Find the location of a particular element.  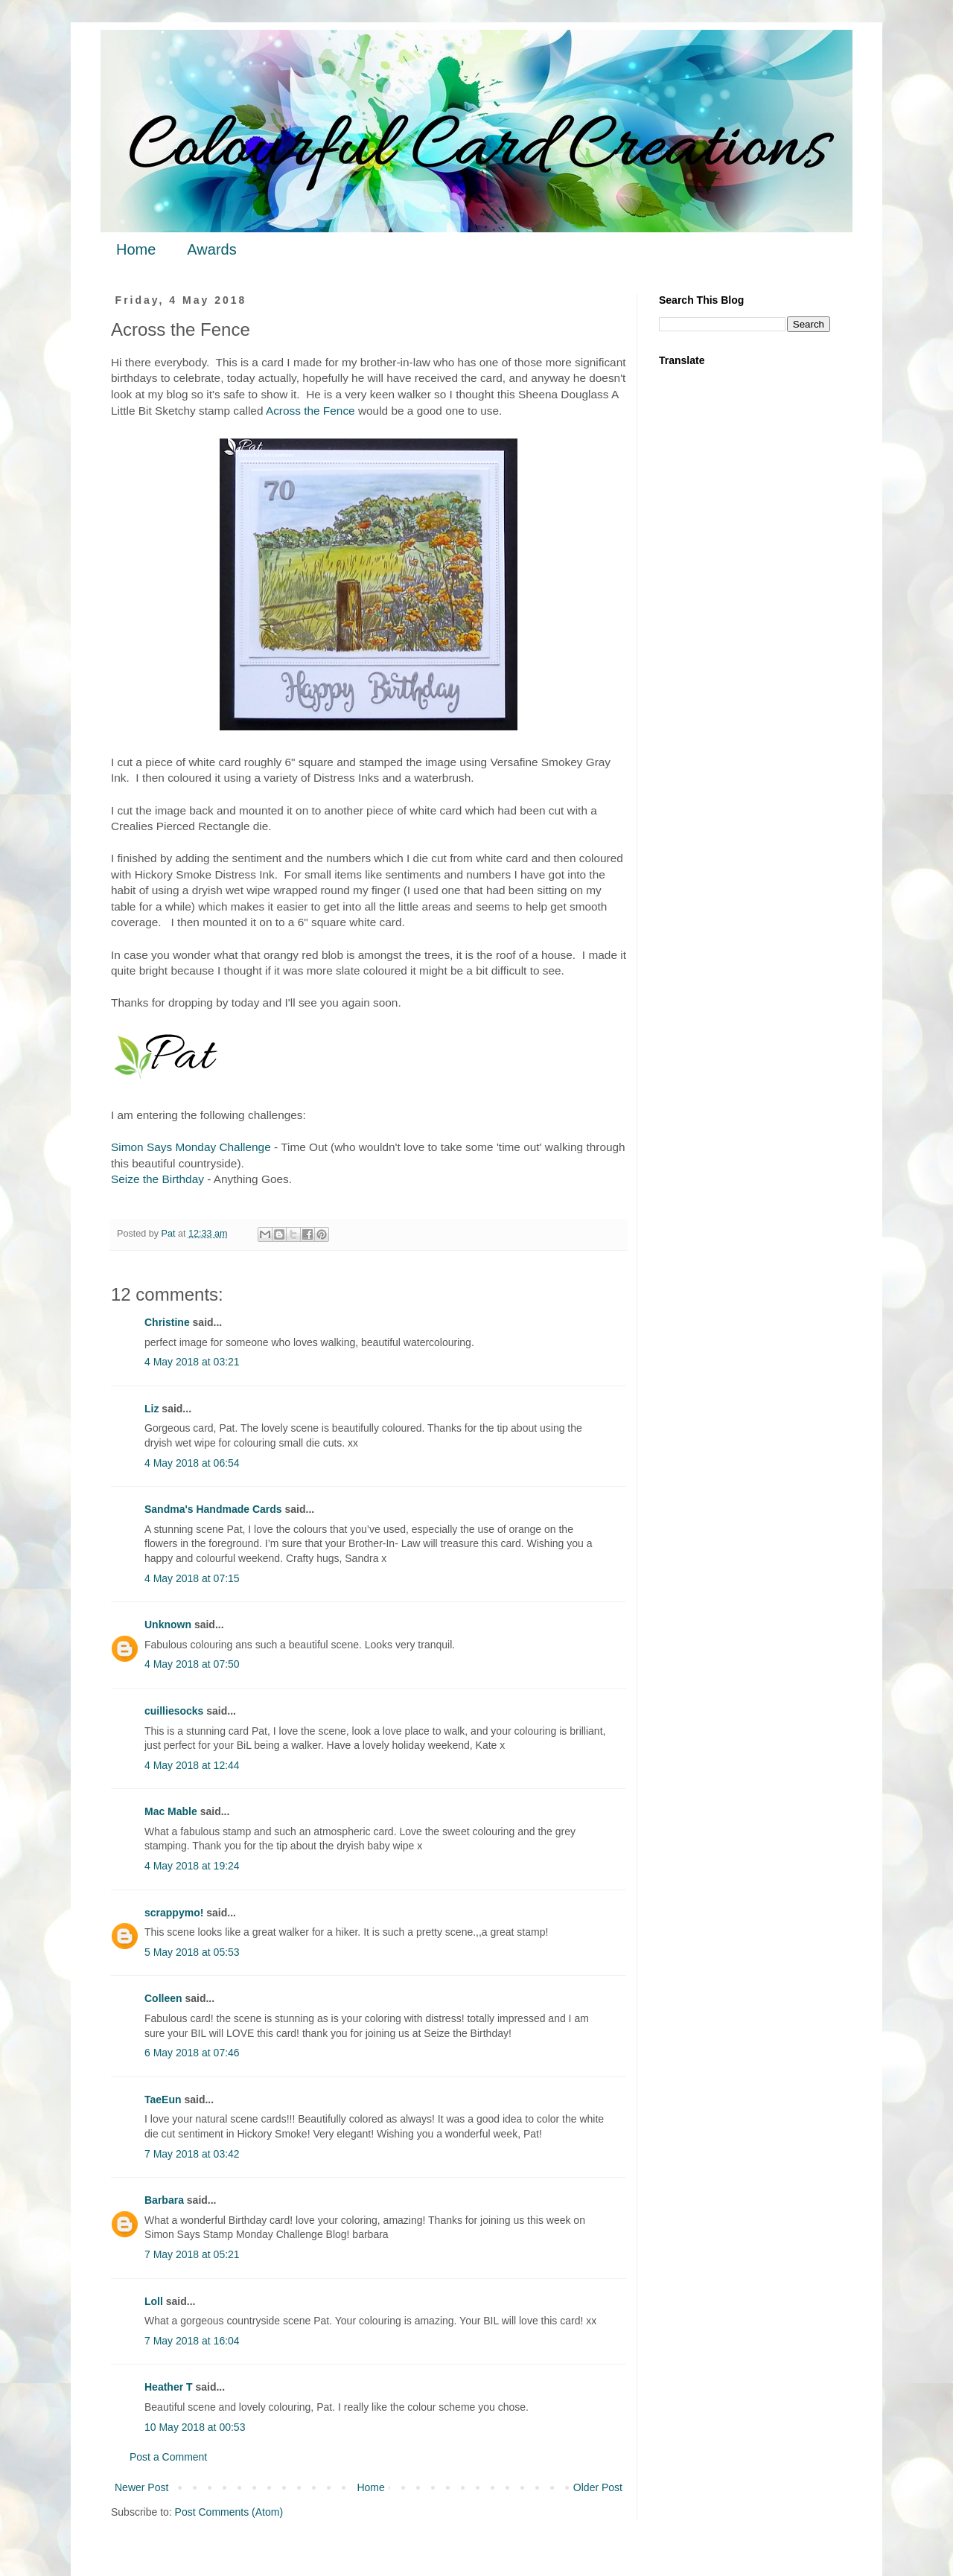

scrappymo! is located at coordinates (173, 1913).